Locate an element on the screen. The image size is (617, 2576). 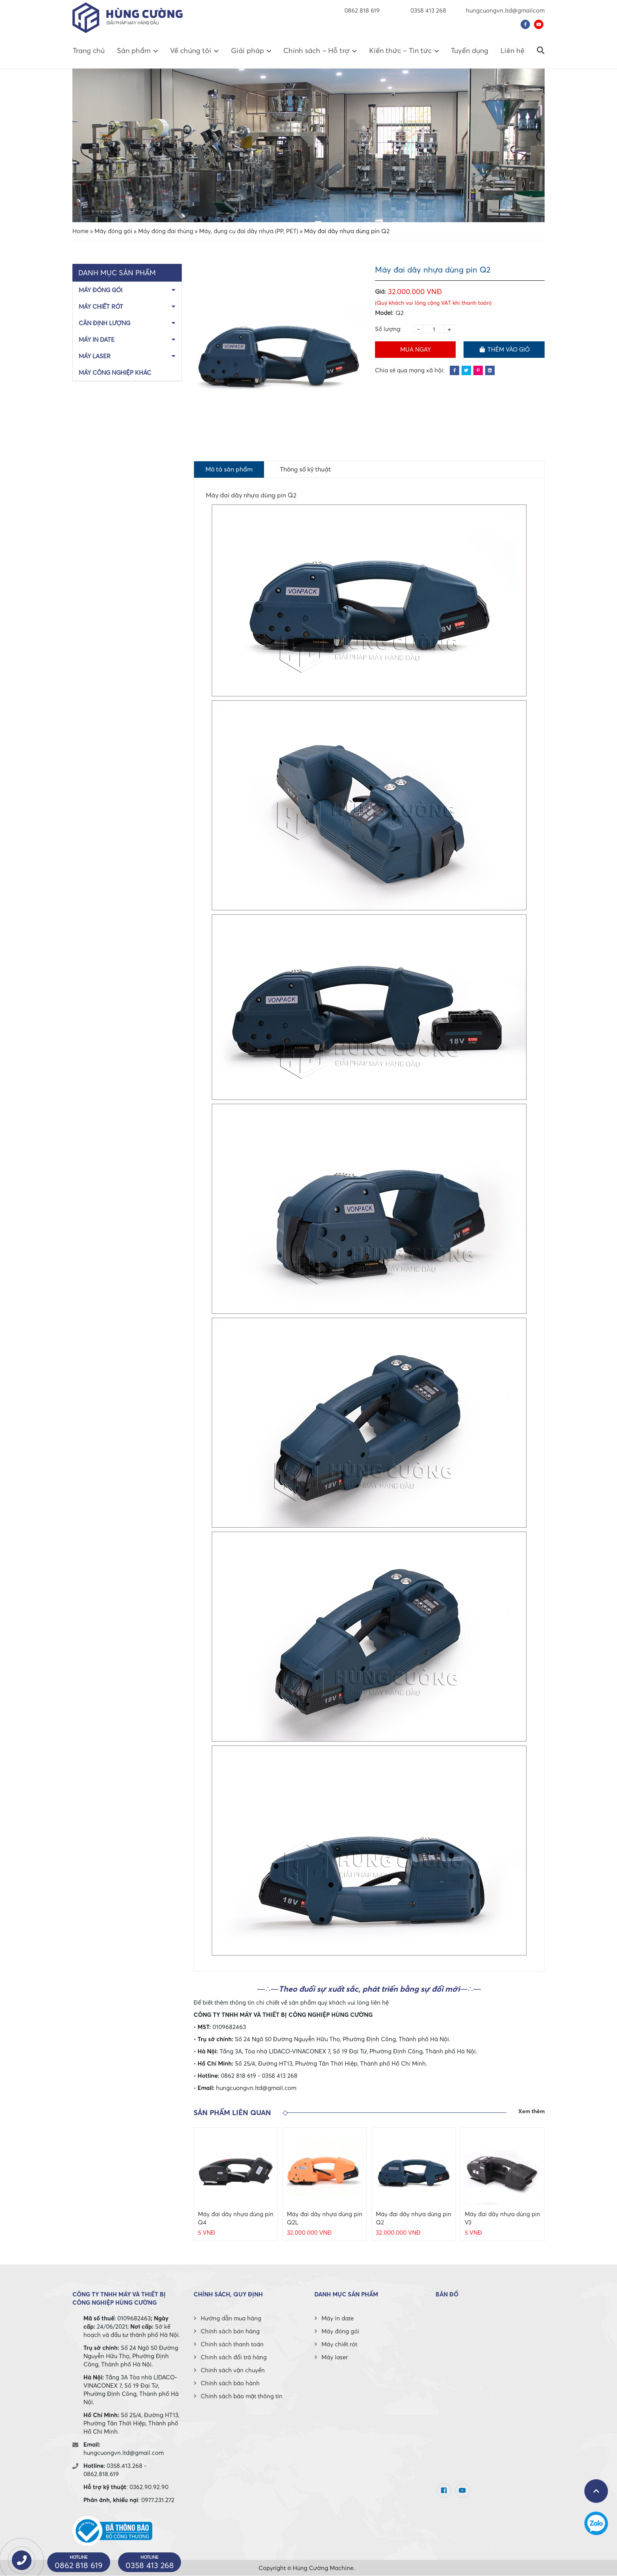
hungcuongvn.ltd@gmailcom is located at coordinates (505, 10).